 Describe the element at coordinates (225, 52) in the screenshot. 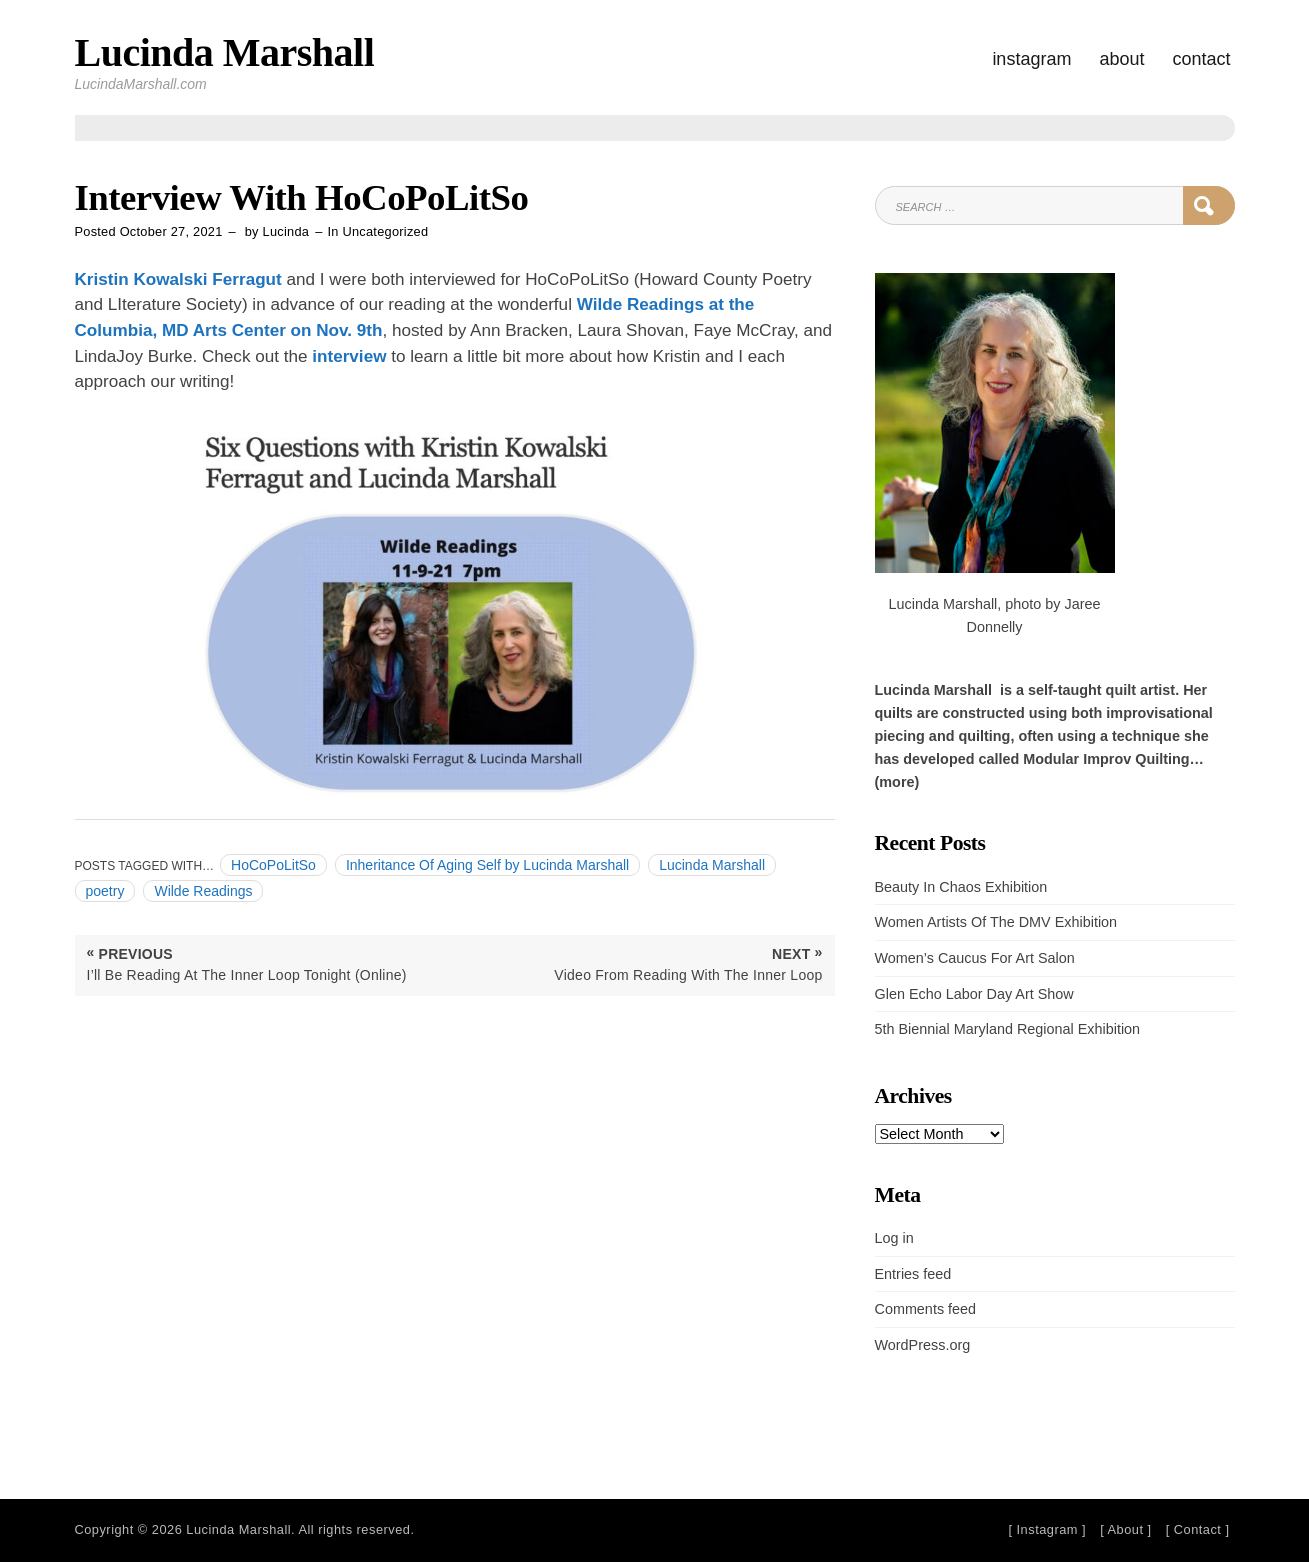

I see `Lucinda Marshall` at that location.